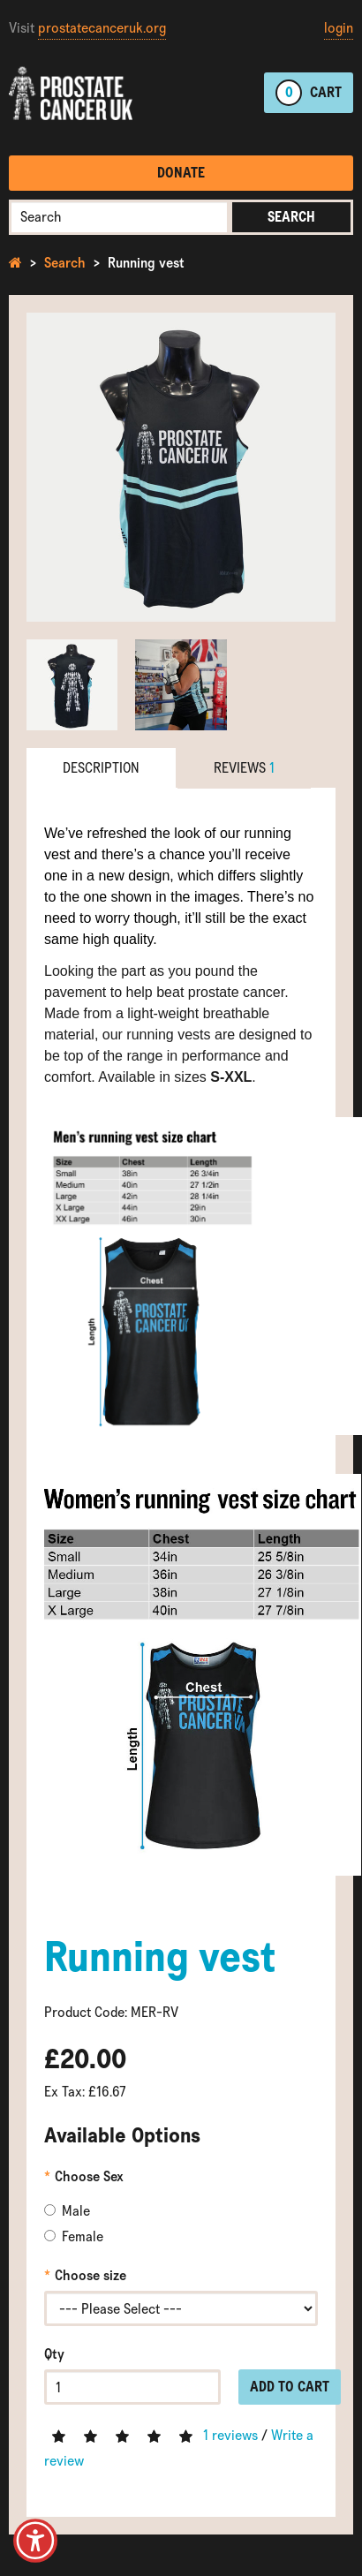 The width and height of the screenshot is (362, 2576). Describe the element at coordinates (289, 2386) in the screenshot. I see `Add to Cart` at that location.